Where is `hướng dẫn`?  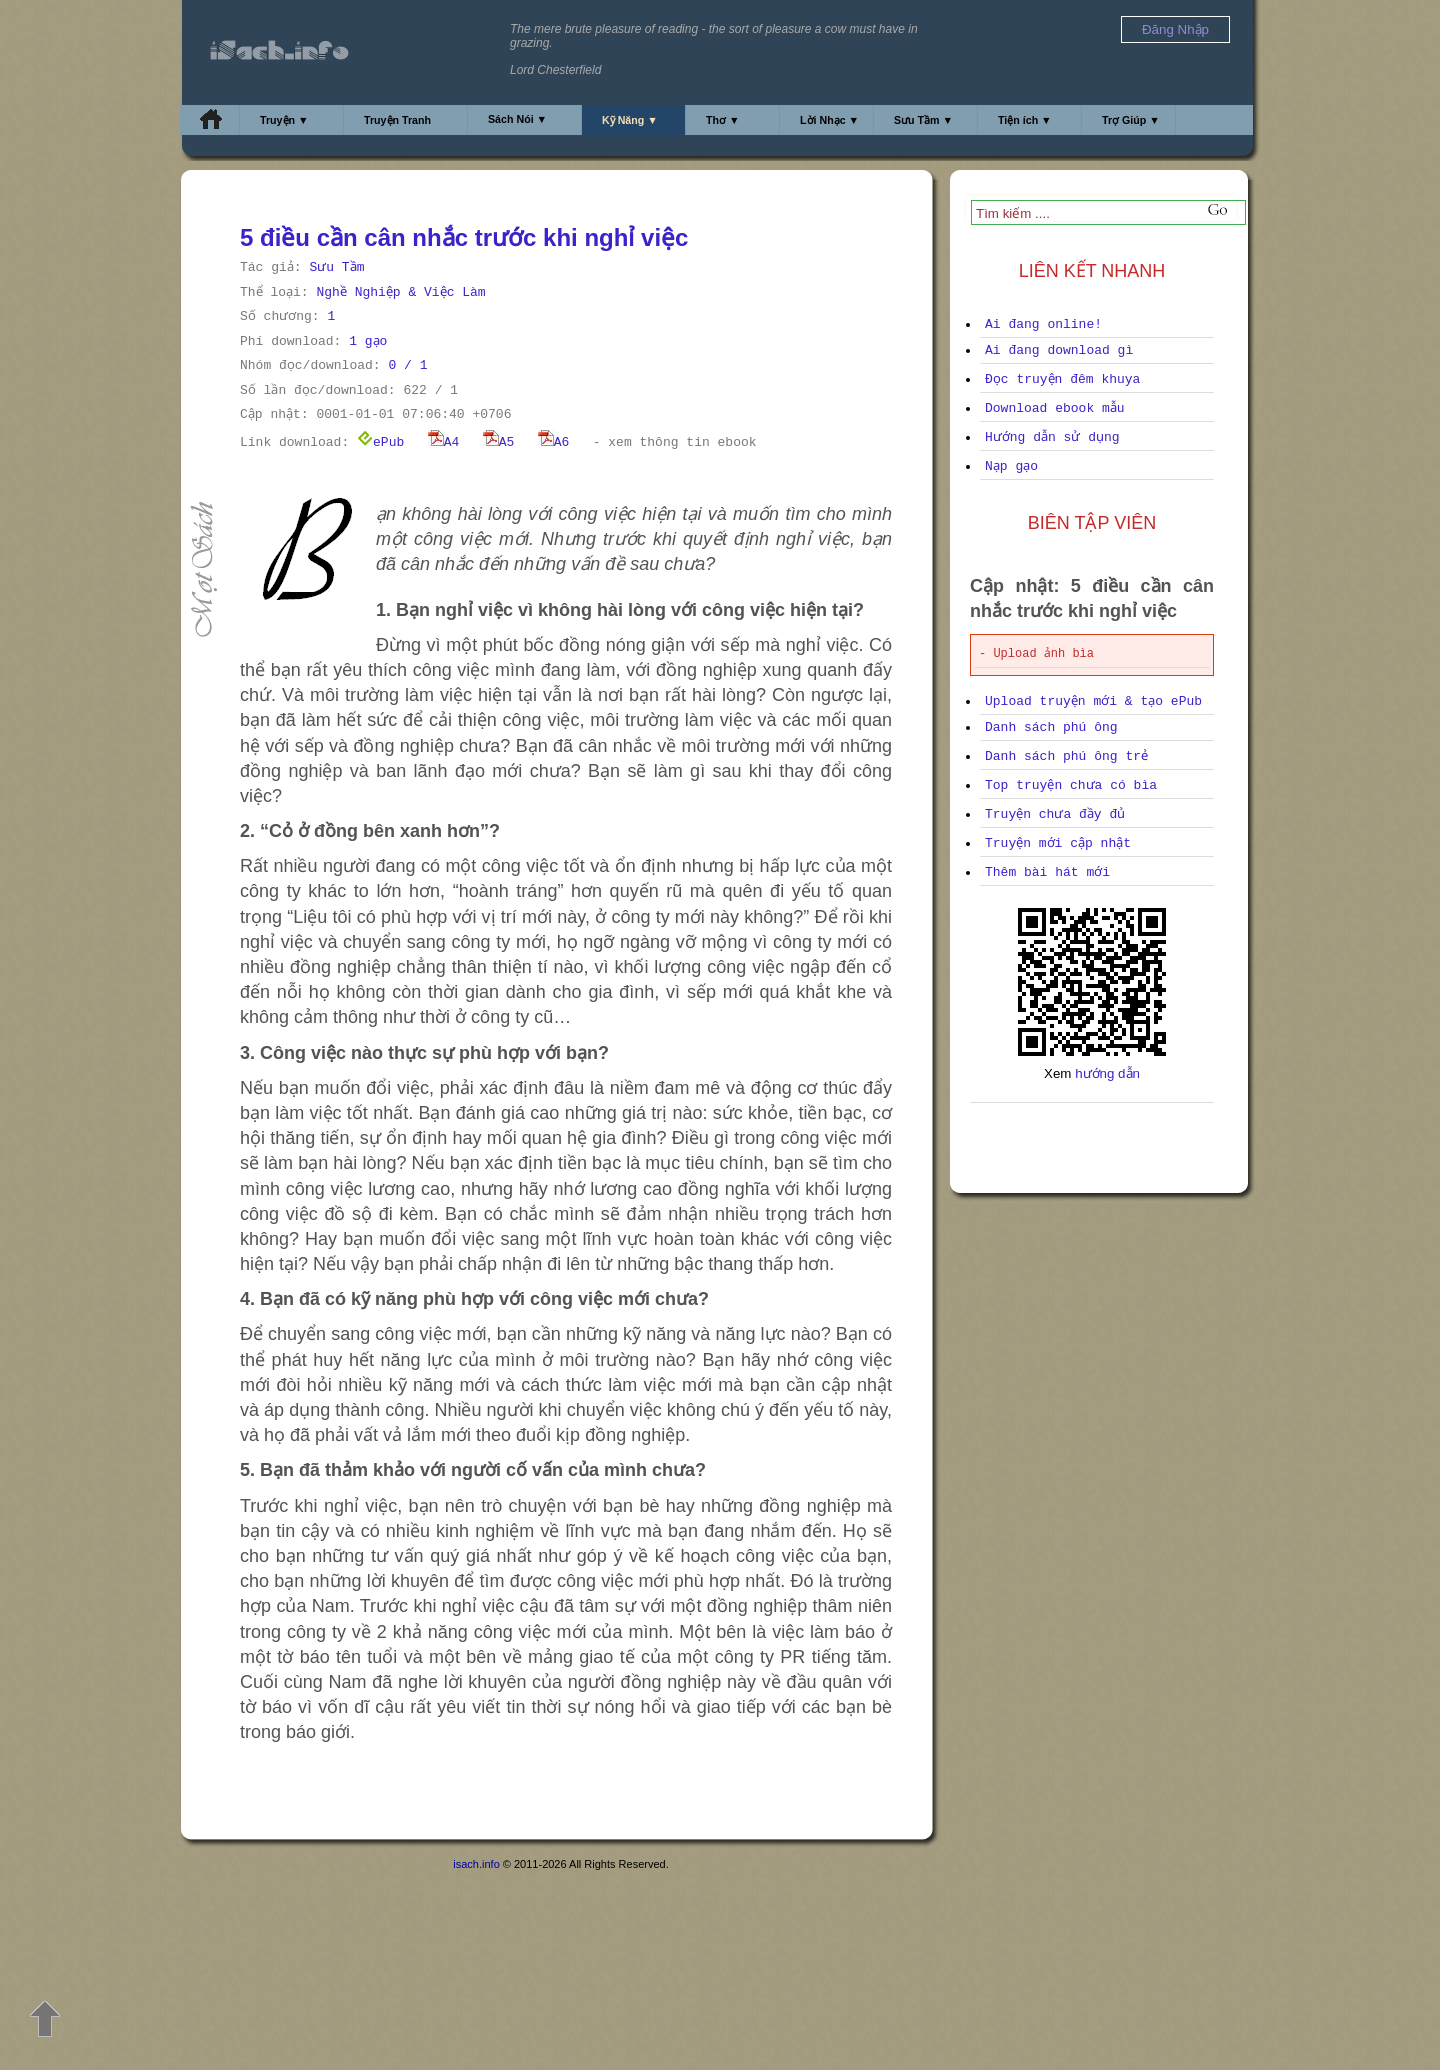
hướng dẫn is located at coordinates (1107, 1073).